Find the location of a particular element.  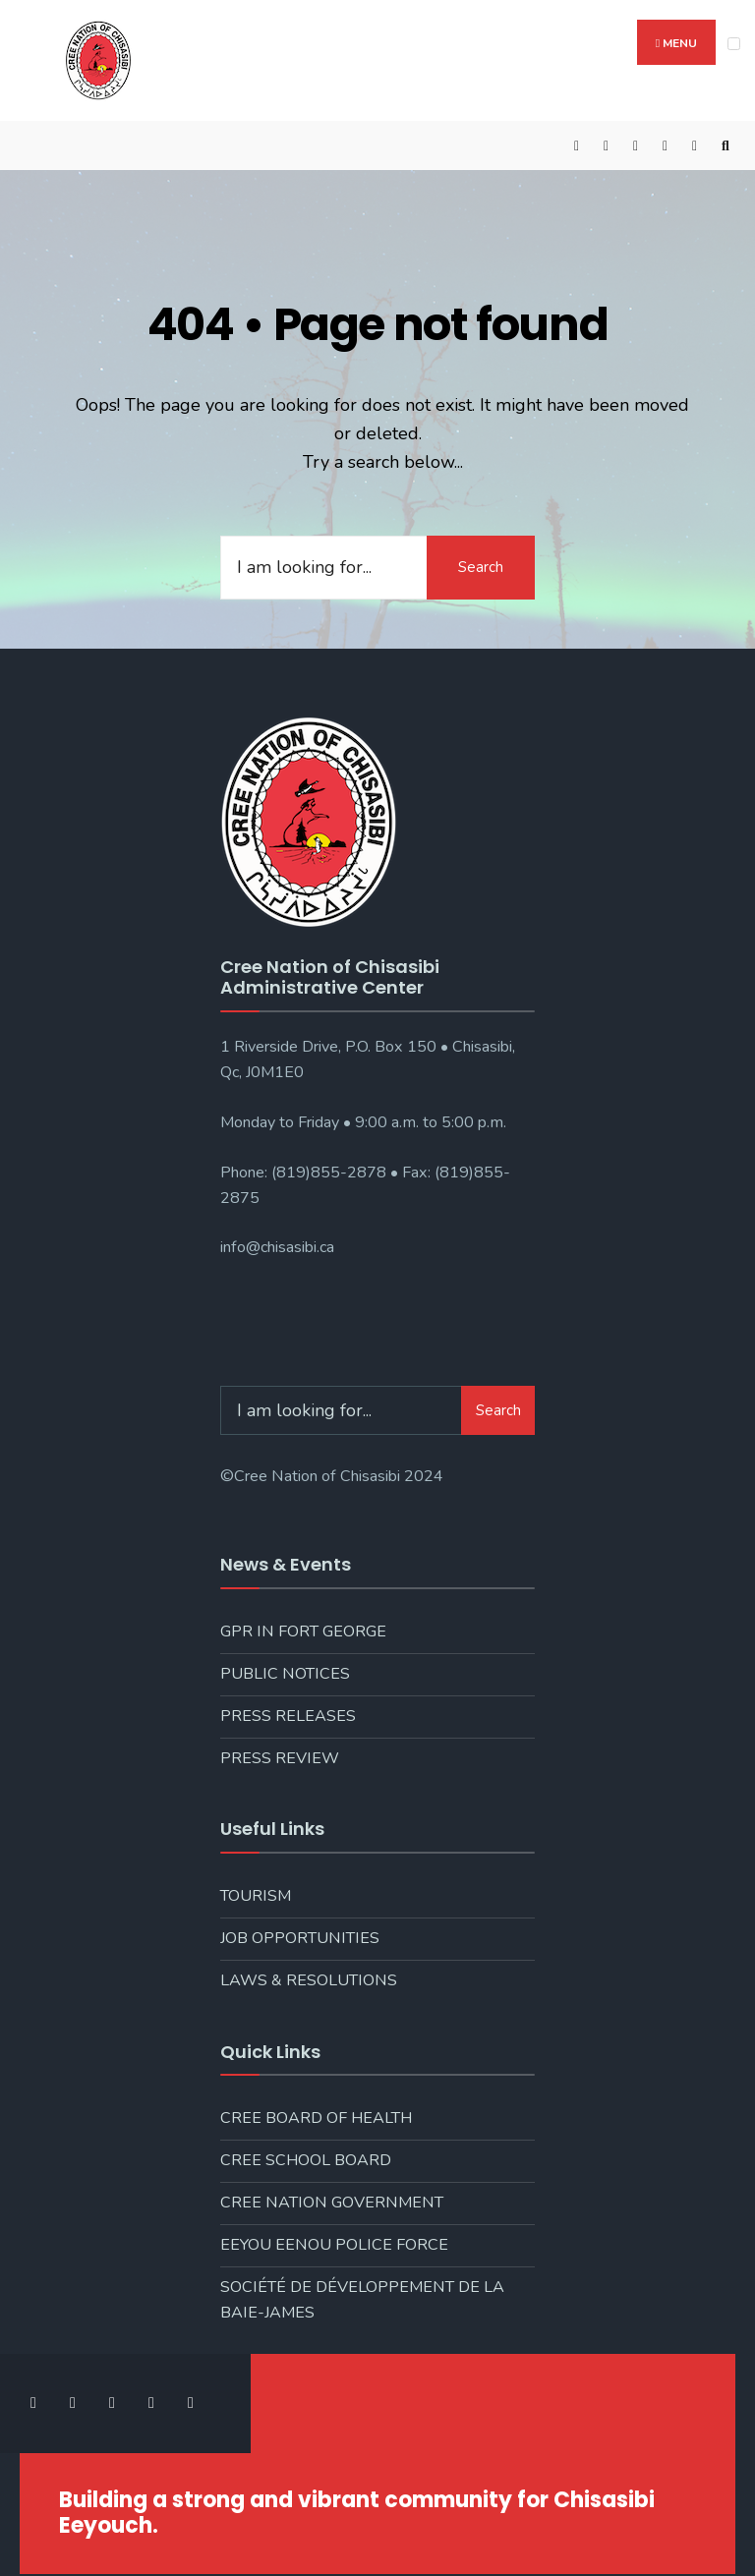

Tourism is located at coordinates (255, 1896).